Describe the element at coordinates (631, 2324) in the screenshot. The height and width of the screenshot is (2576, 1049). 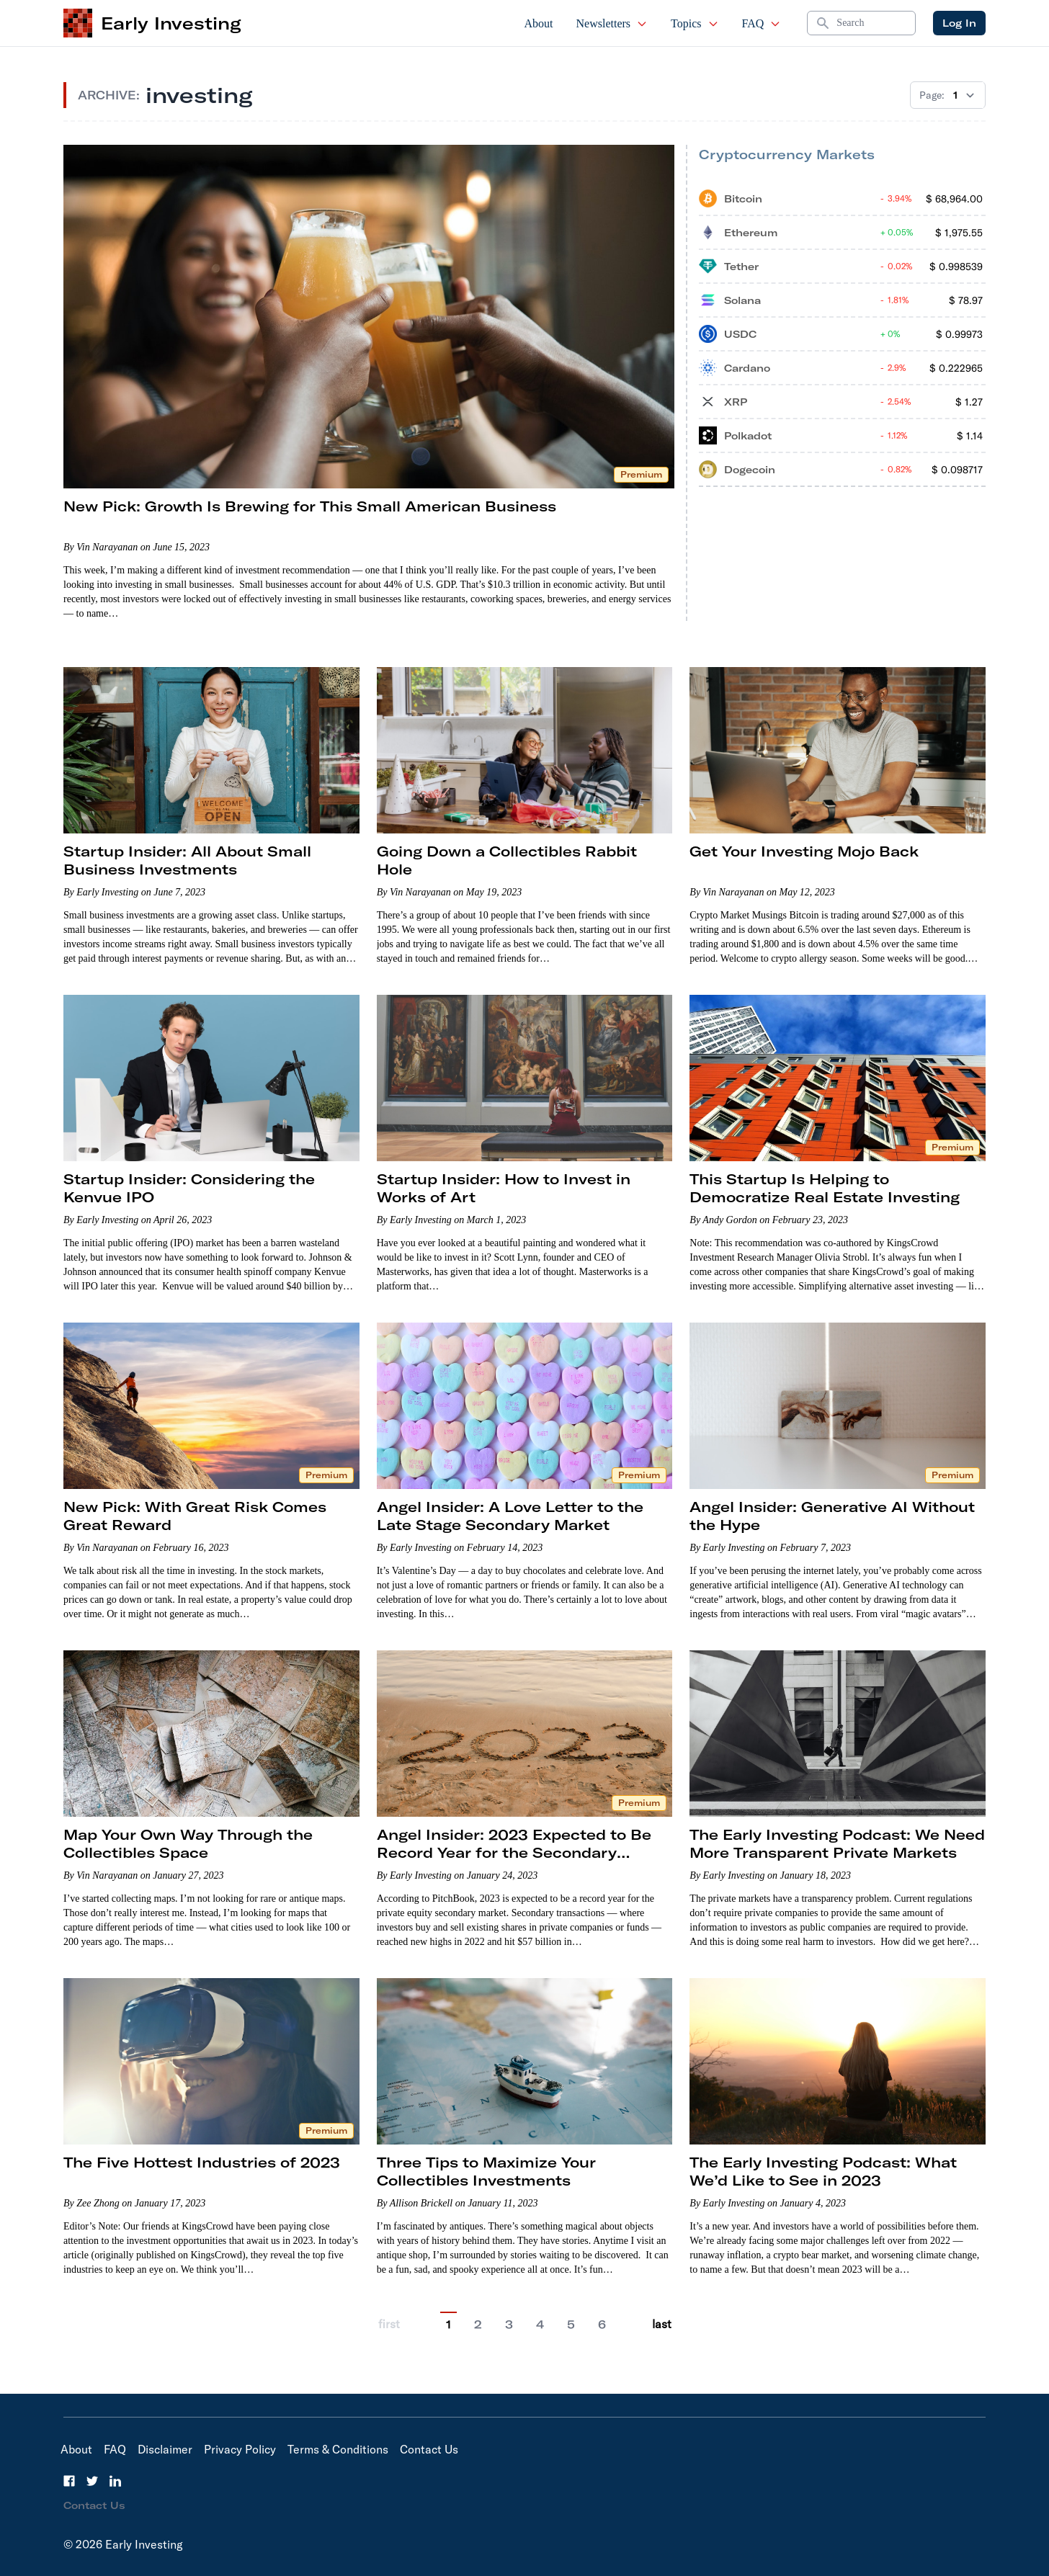
I see `[Go to next page]` at that location.